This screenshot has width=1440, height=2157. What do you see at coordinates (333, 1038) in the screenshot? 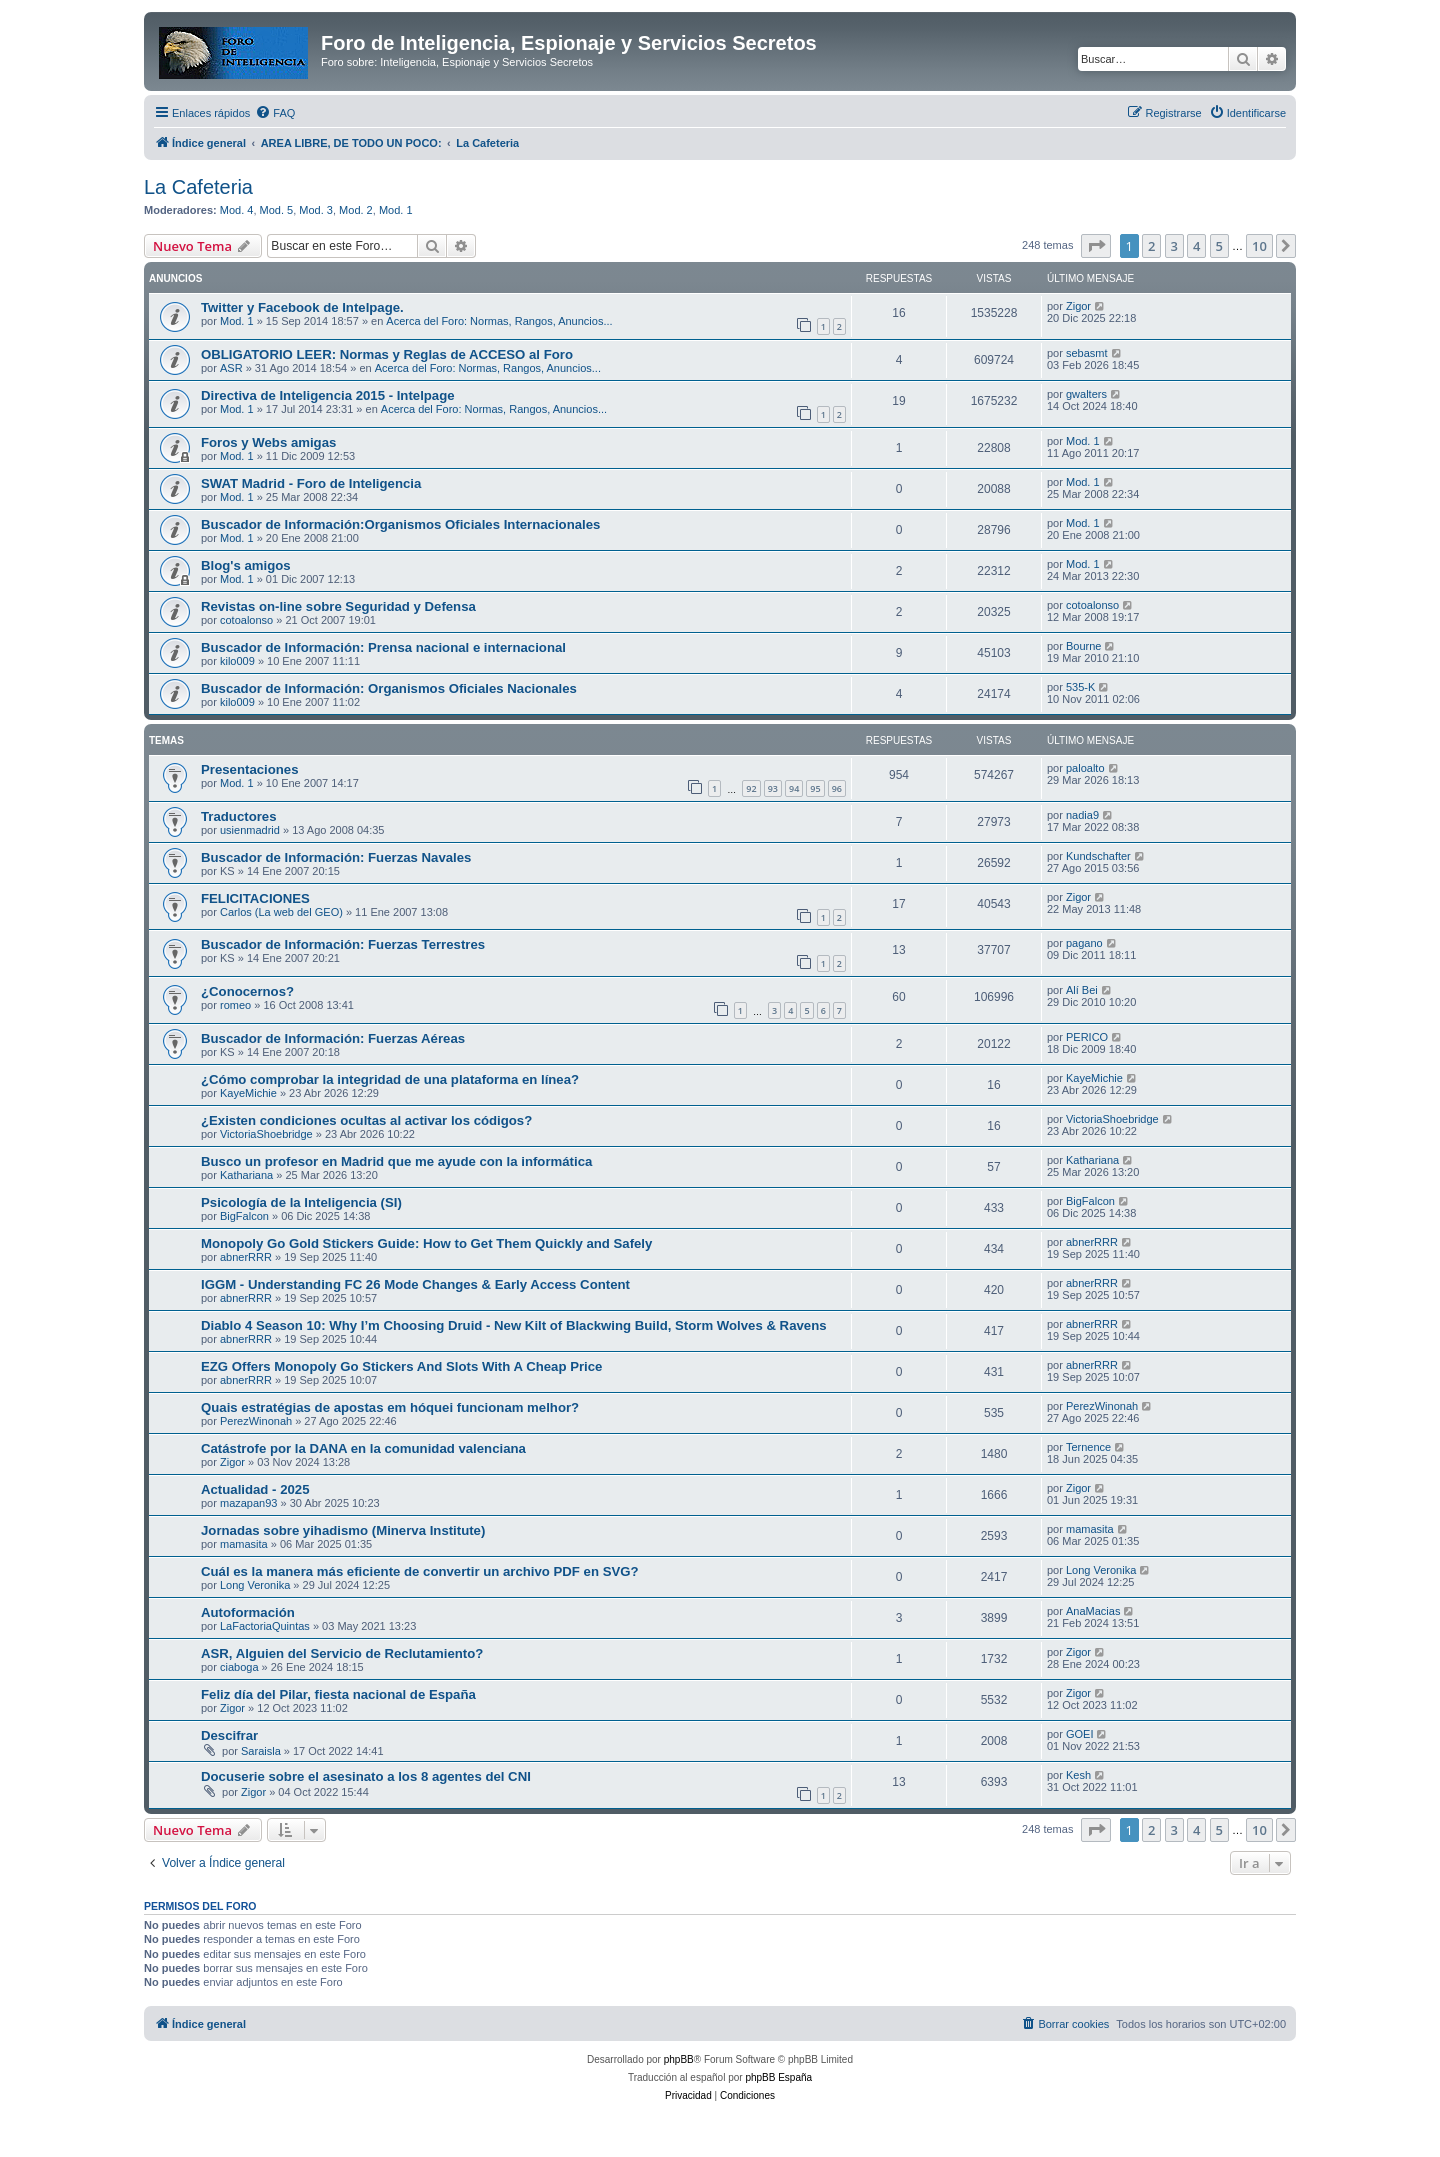
I see `Buscador de Información: Fuerzas Aéreas` at bounding box center [333, 1038].